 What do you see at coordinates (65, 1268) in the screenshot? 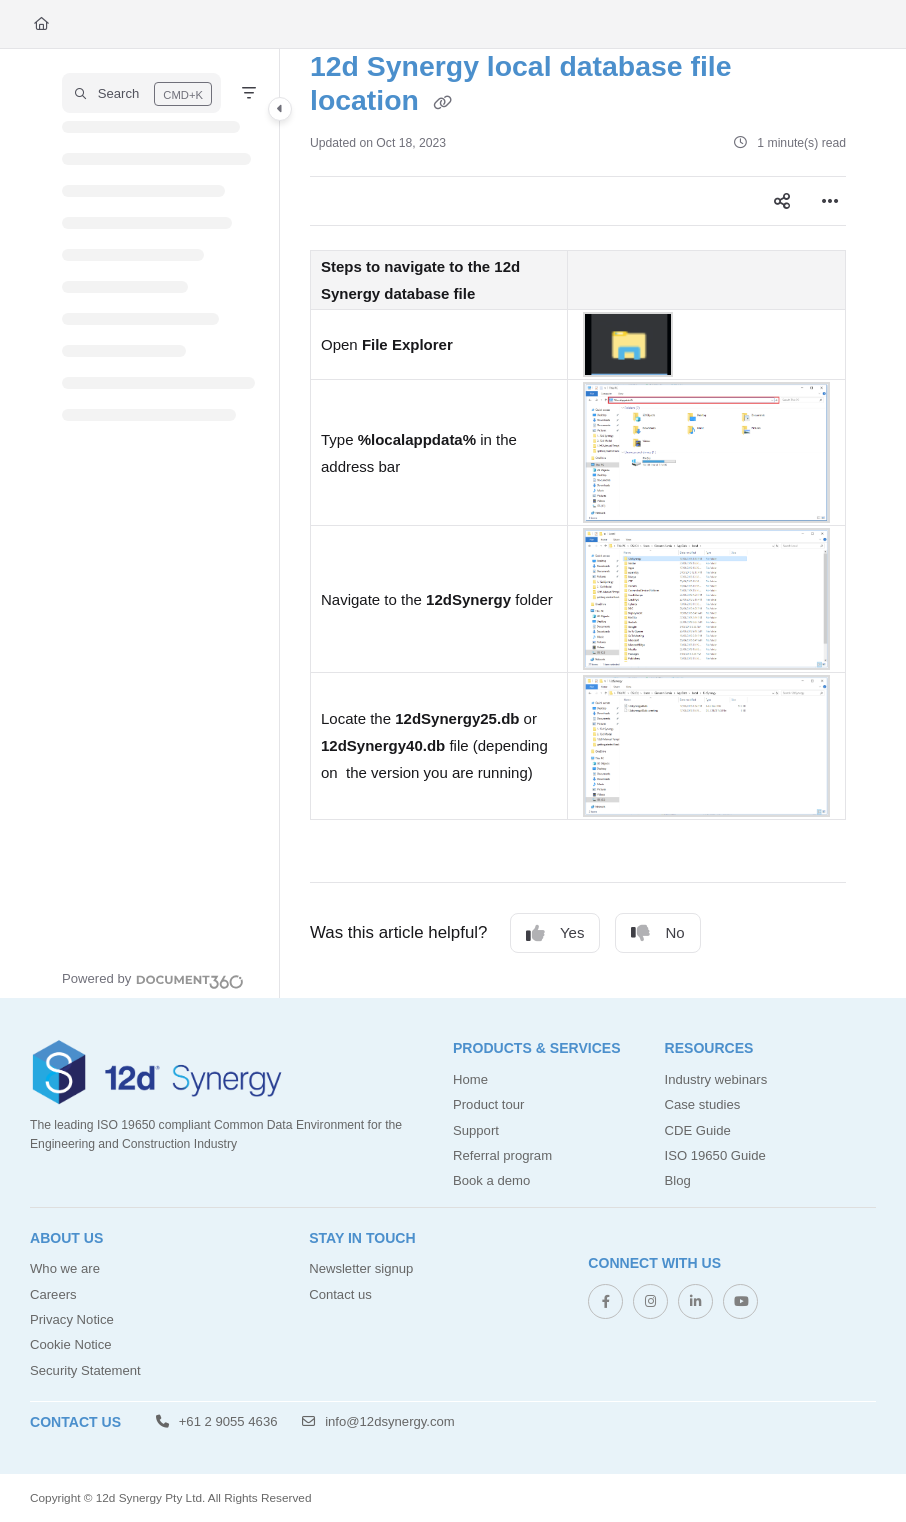
I see `Who we are` at bounding box center [65, 1268].